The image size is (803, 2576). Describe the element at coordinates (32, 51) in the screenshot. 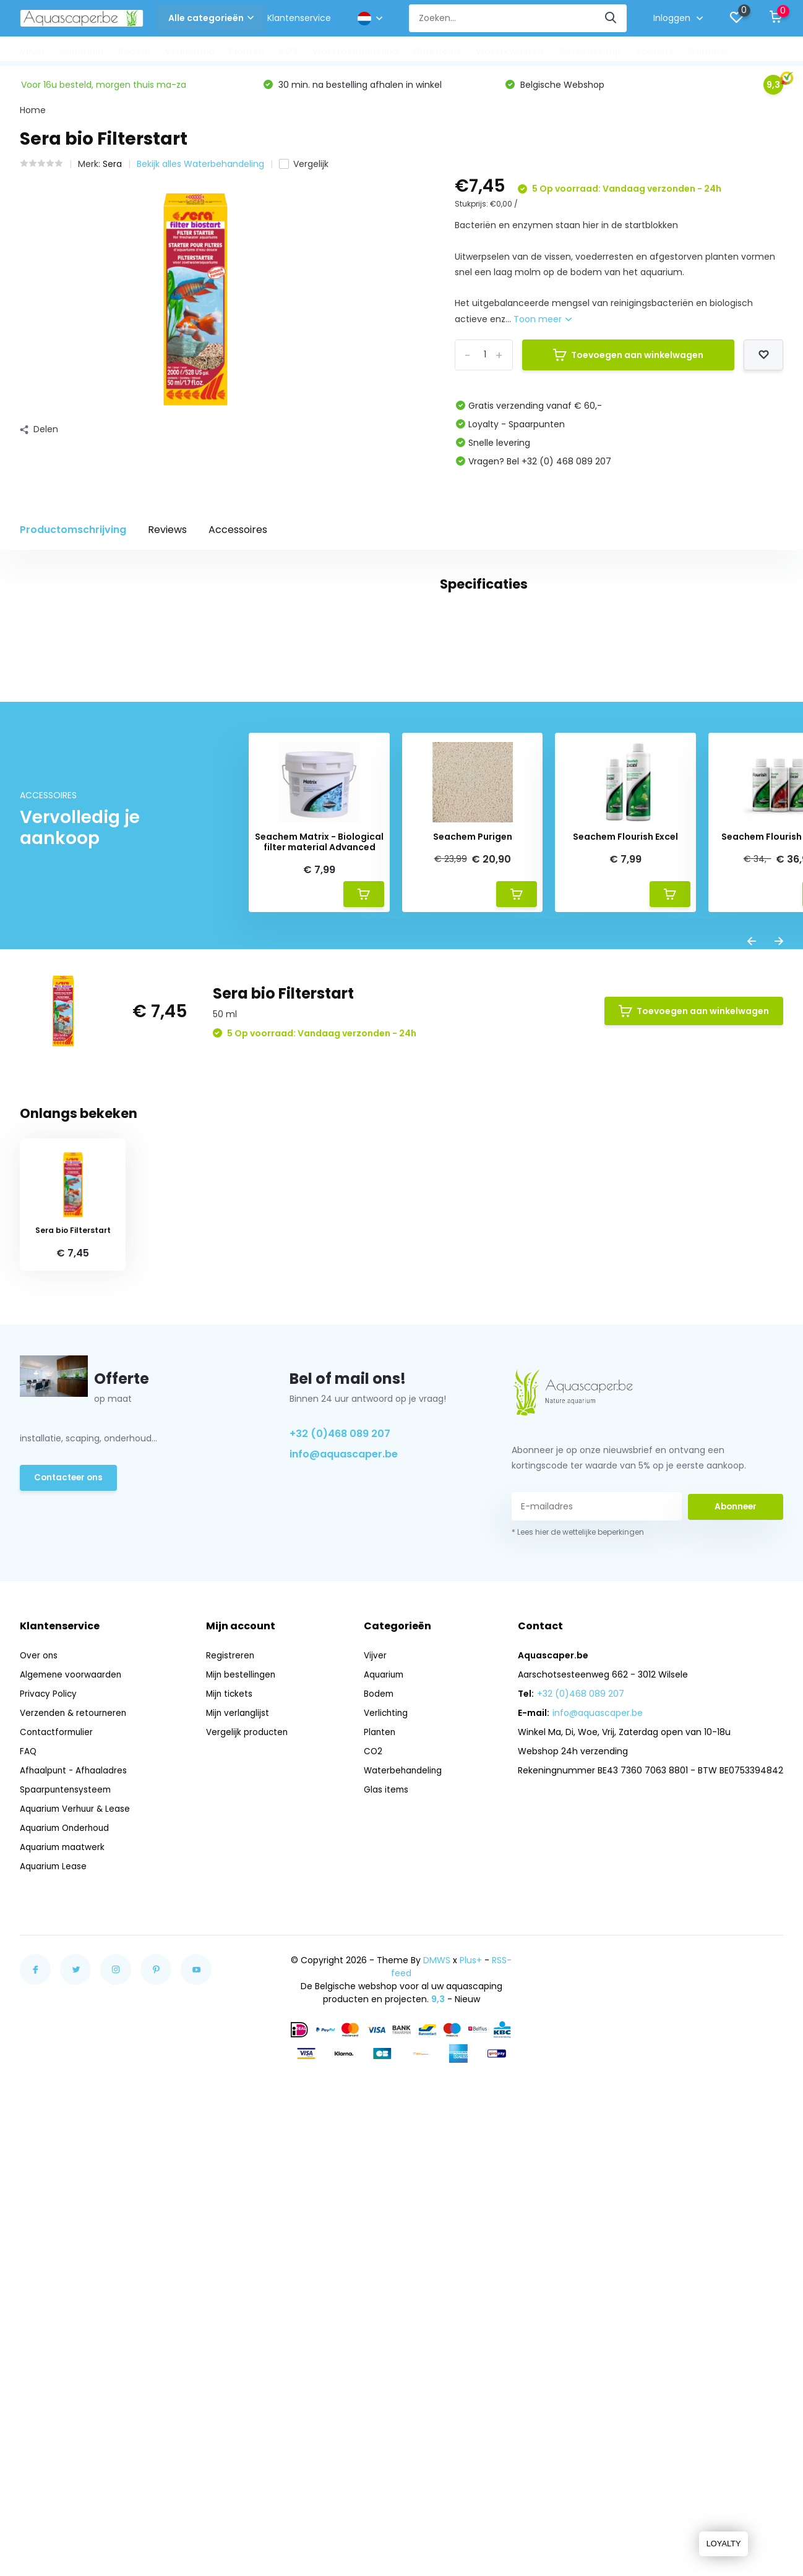

I see `Vijver` at that location.